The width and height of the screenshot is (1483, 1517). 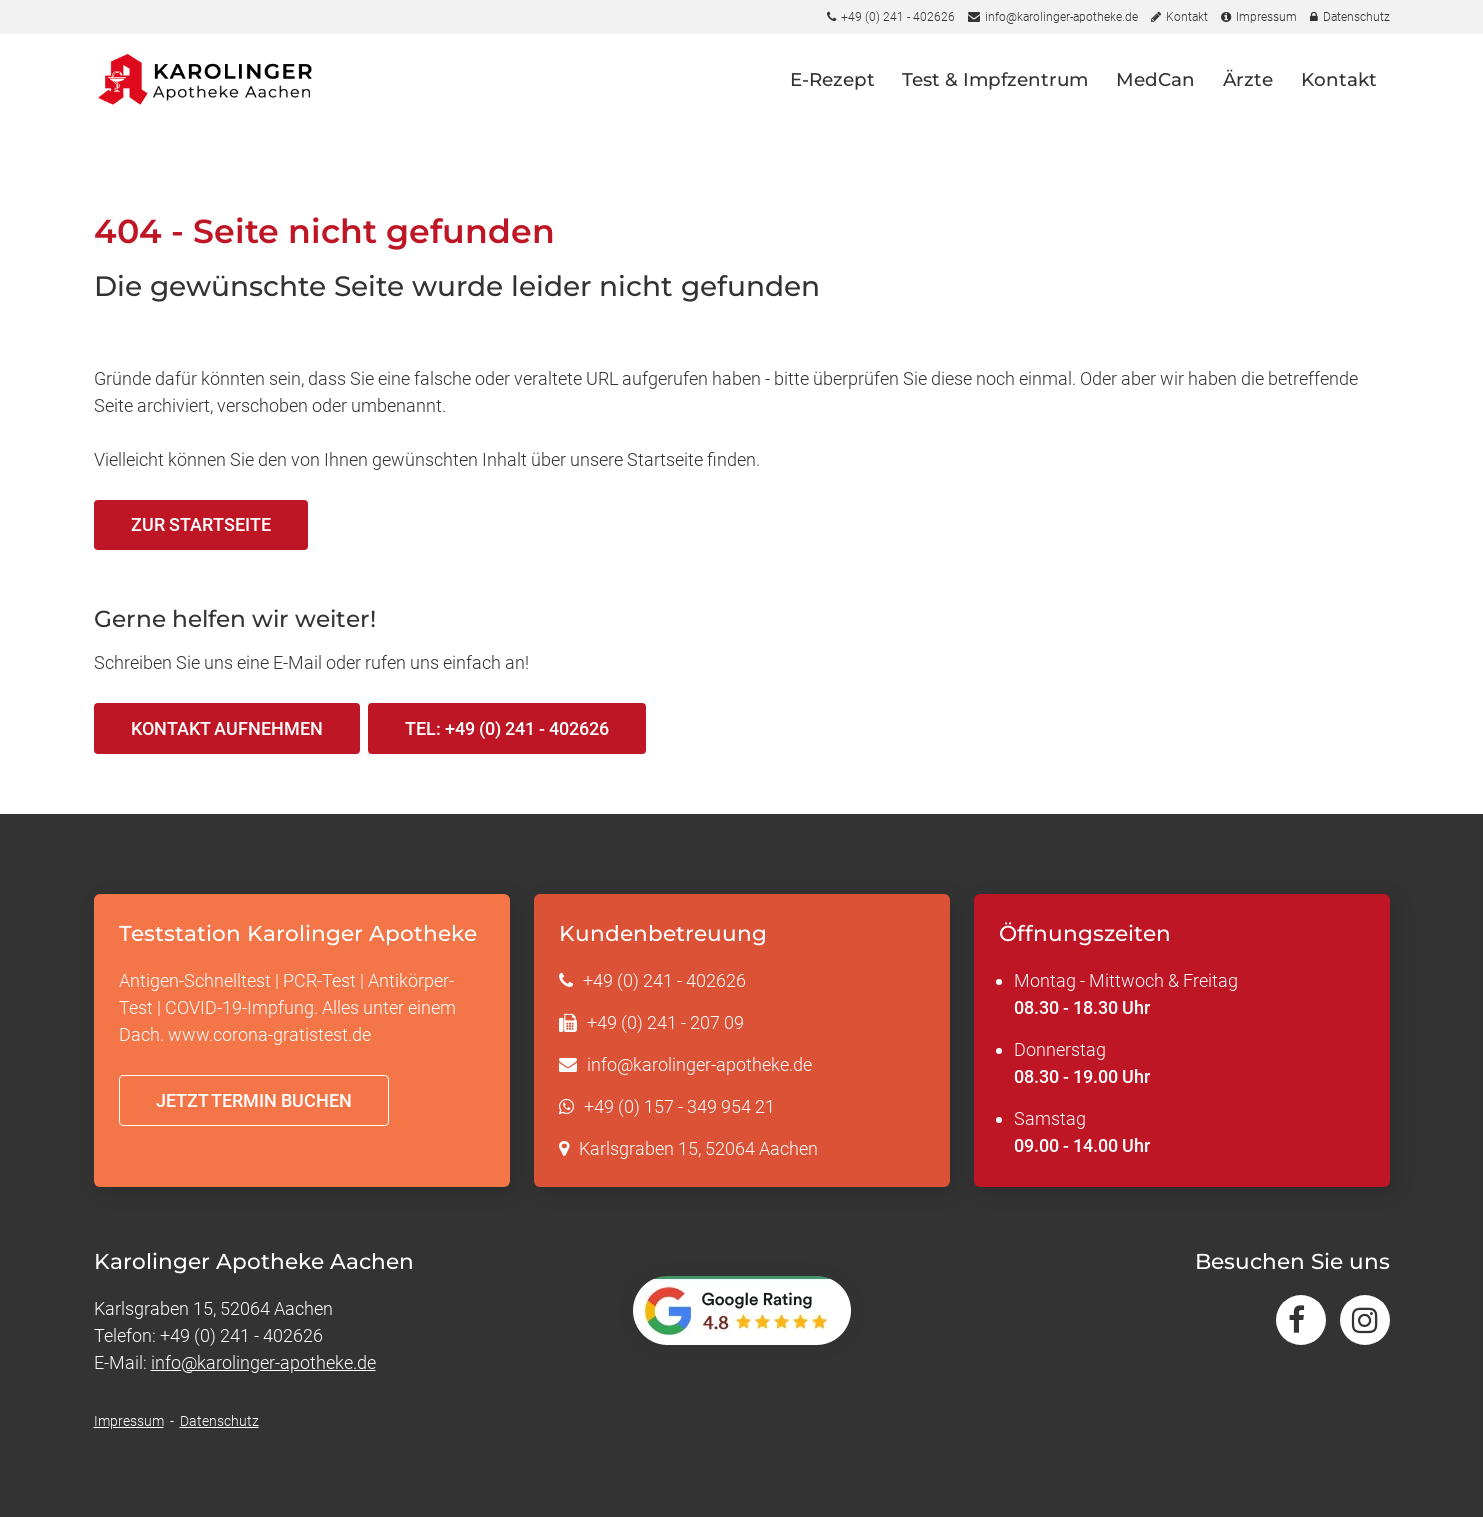 What do you see at coordinates (201, 524) in the screenshot?
I see `Zur Startseite` at bounding box center [201, 524].